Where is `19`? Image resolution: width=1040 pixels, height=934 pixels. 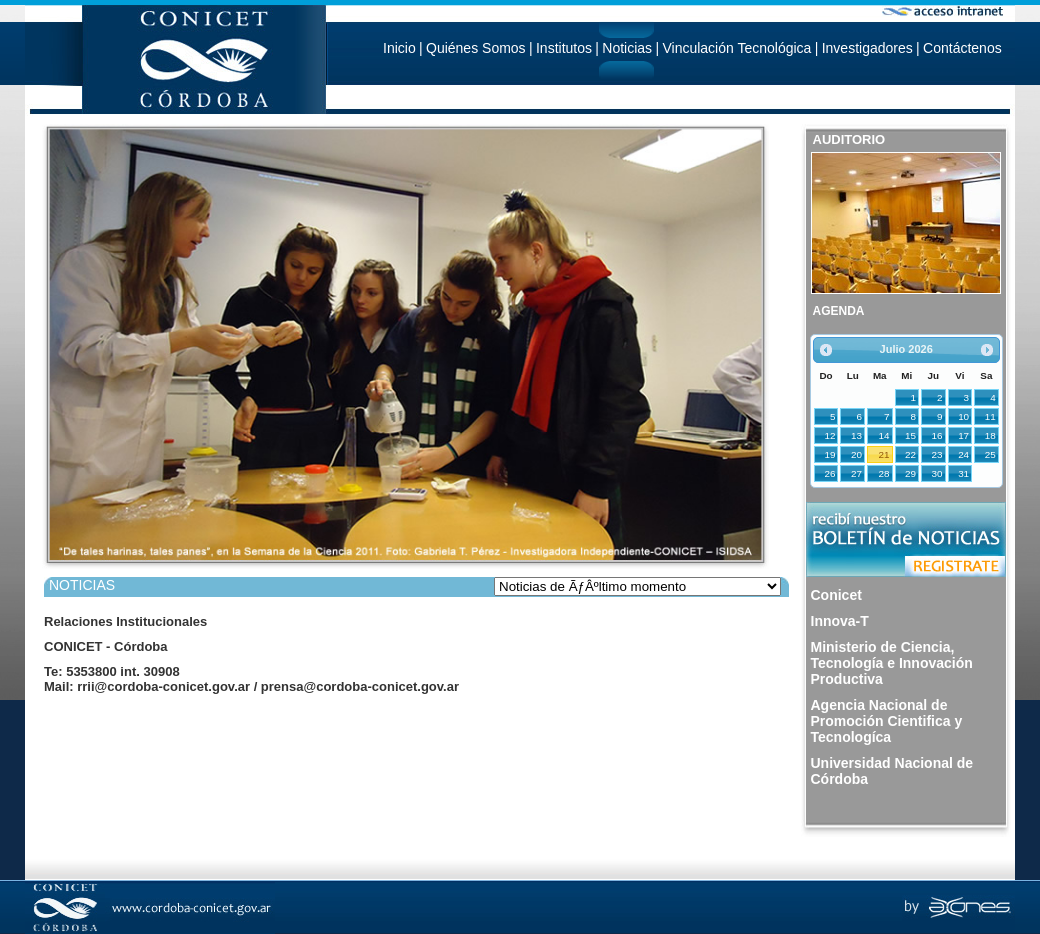
19 is located at coordinates (830, 454).